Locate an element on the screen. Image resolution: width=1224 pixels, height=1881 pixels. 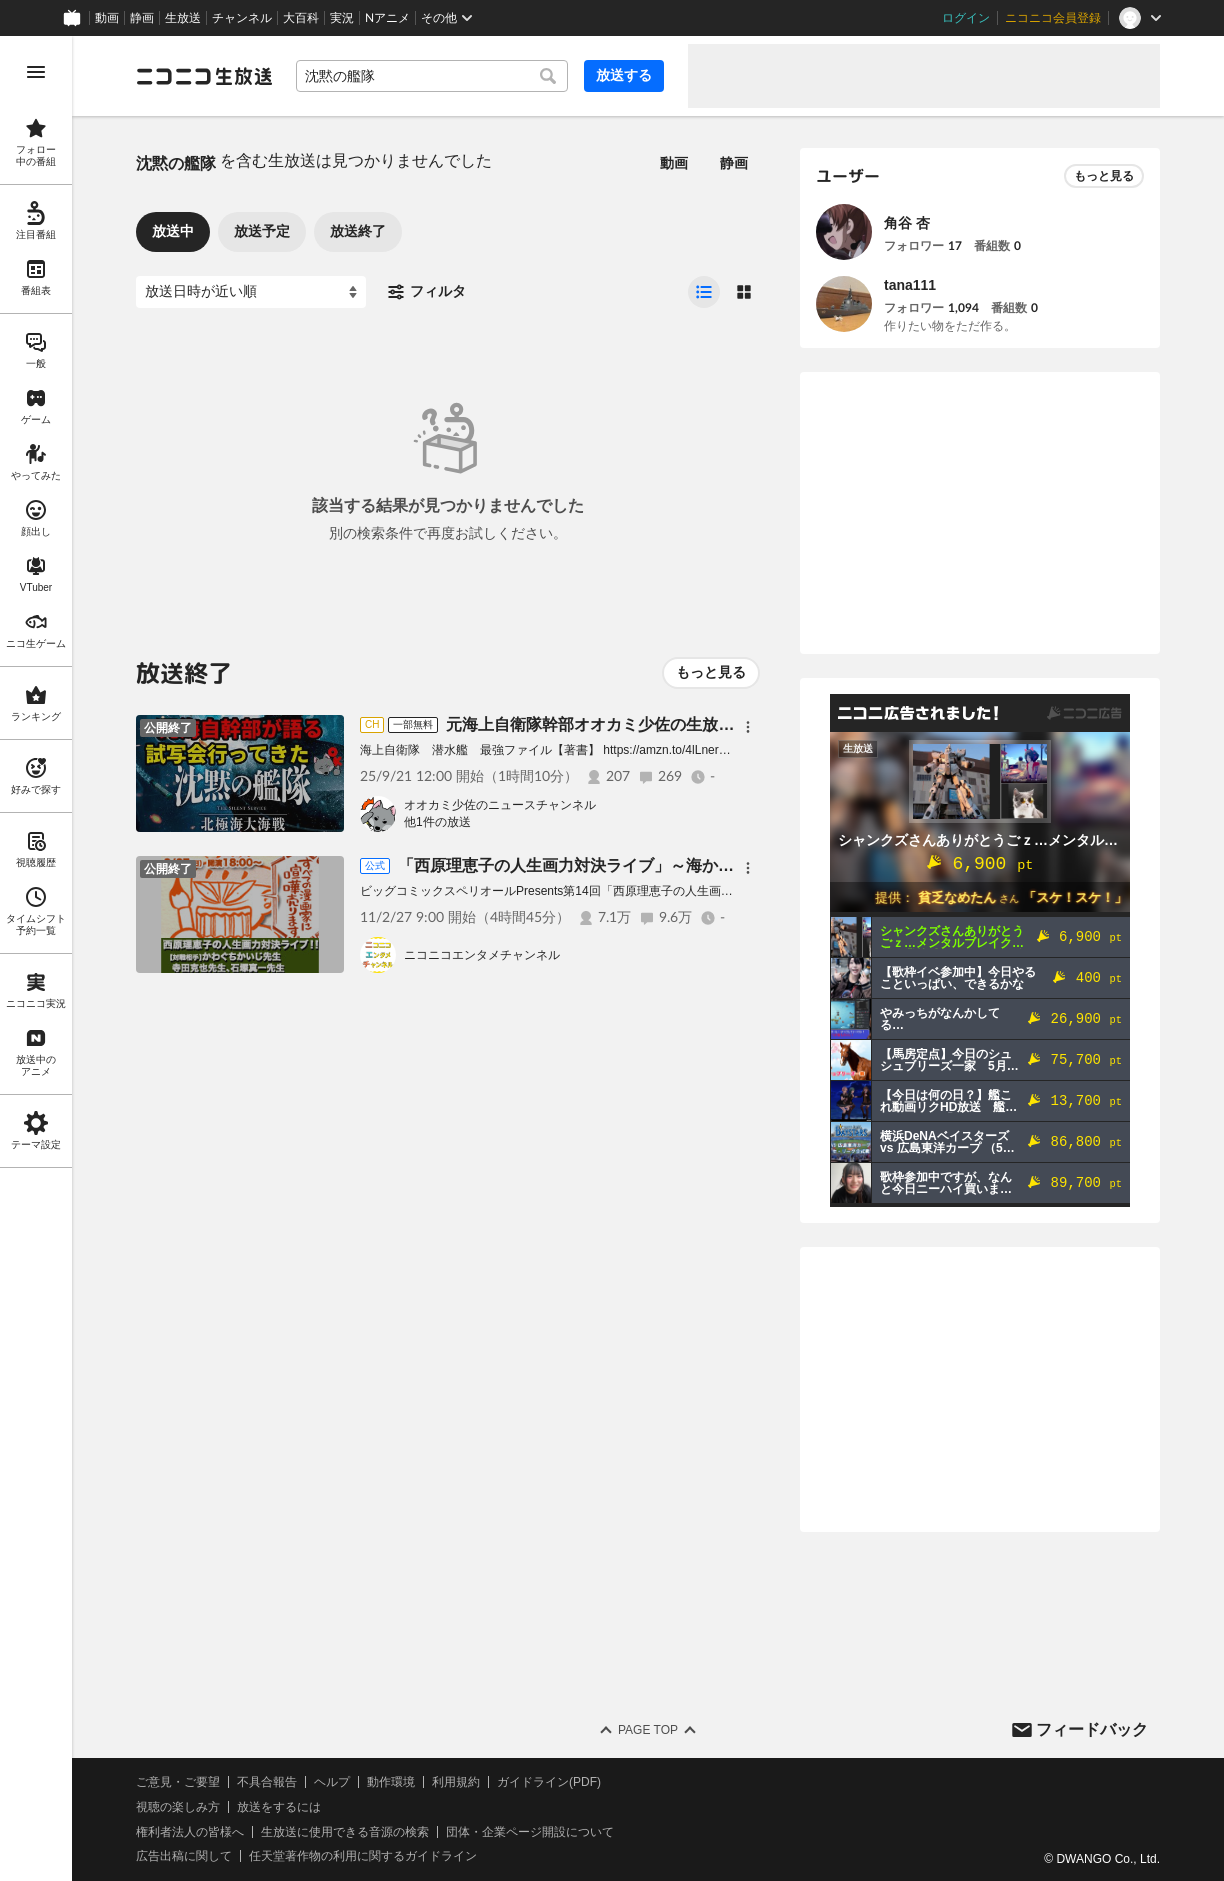
利用規約 is located at coordinates (456, 1782).